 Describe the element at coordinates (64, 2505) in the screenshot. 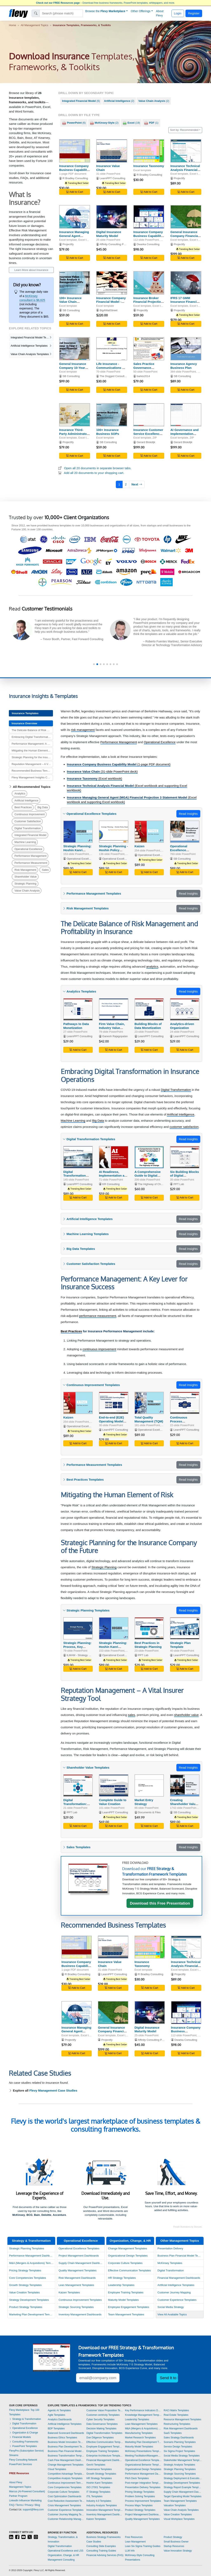

I see `Crisis Management Templates` at that location.